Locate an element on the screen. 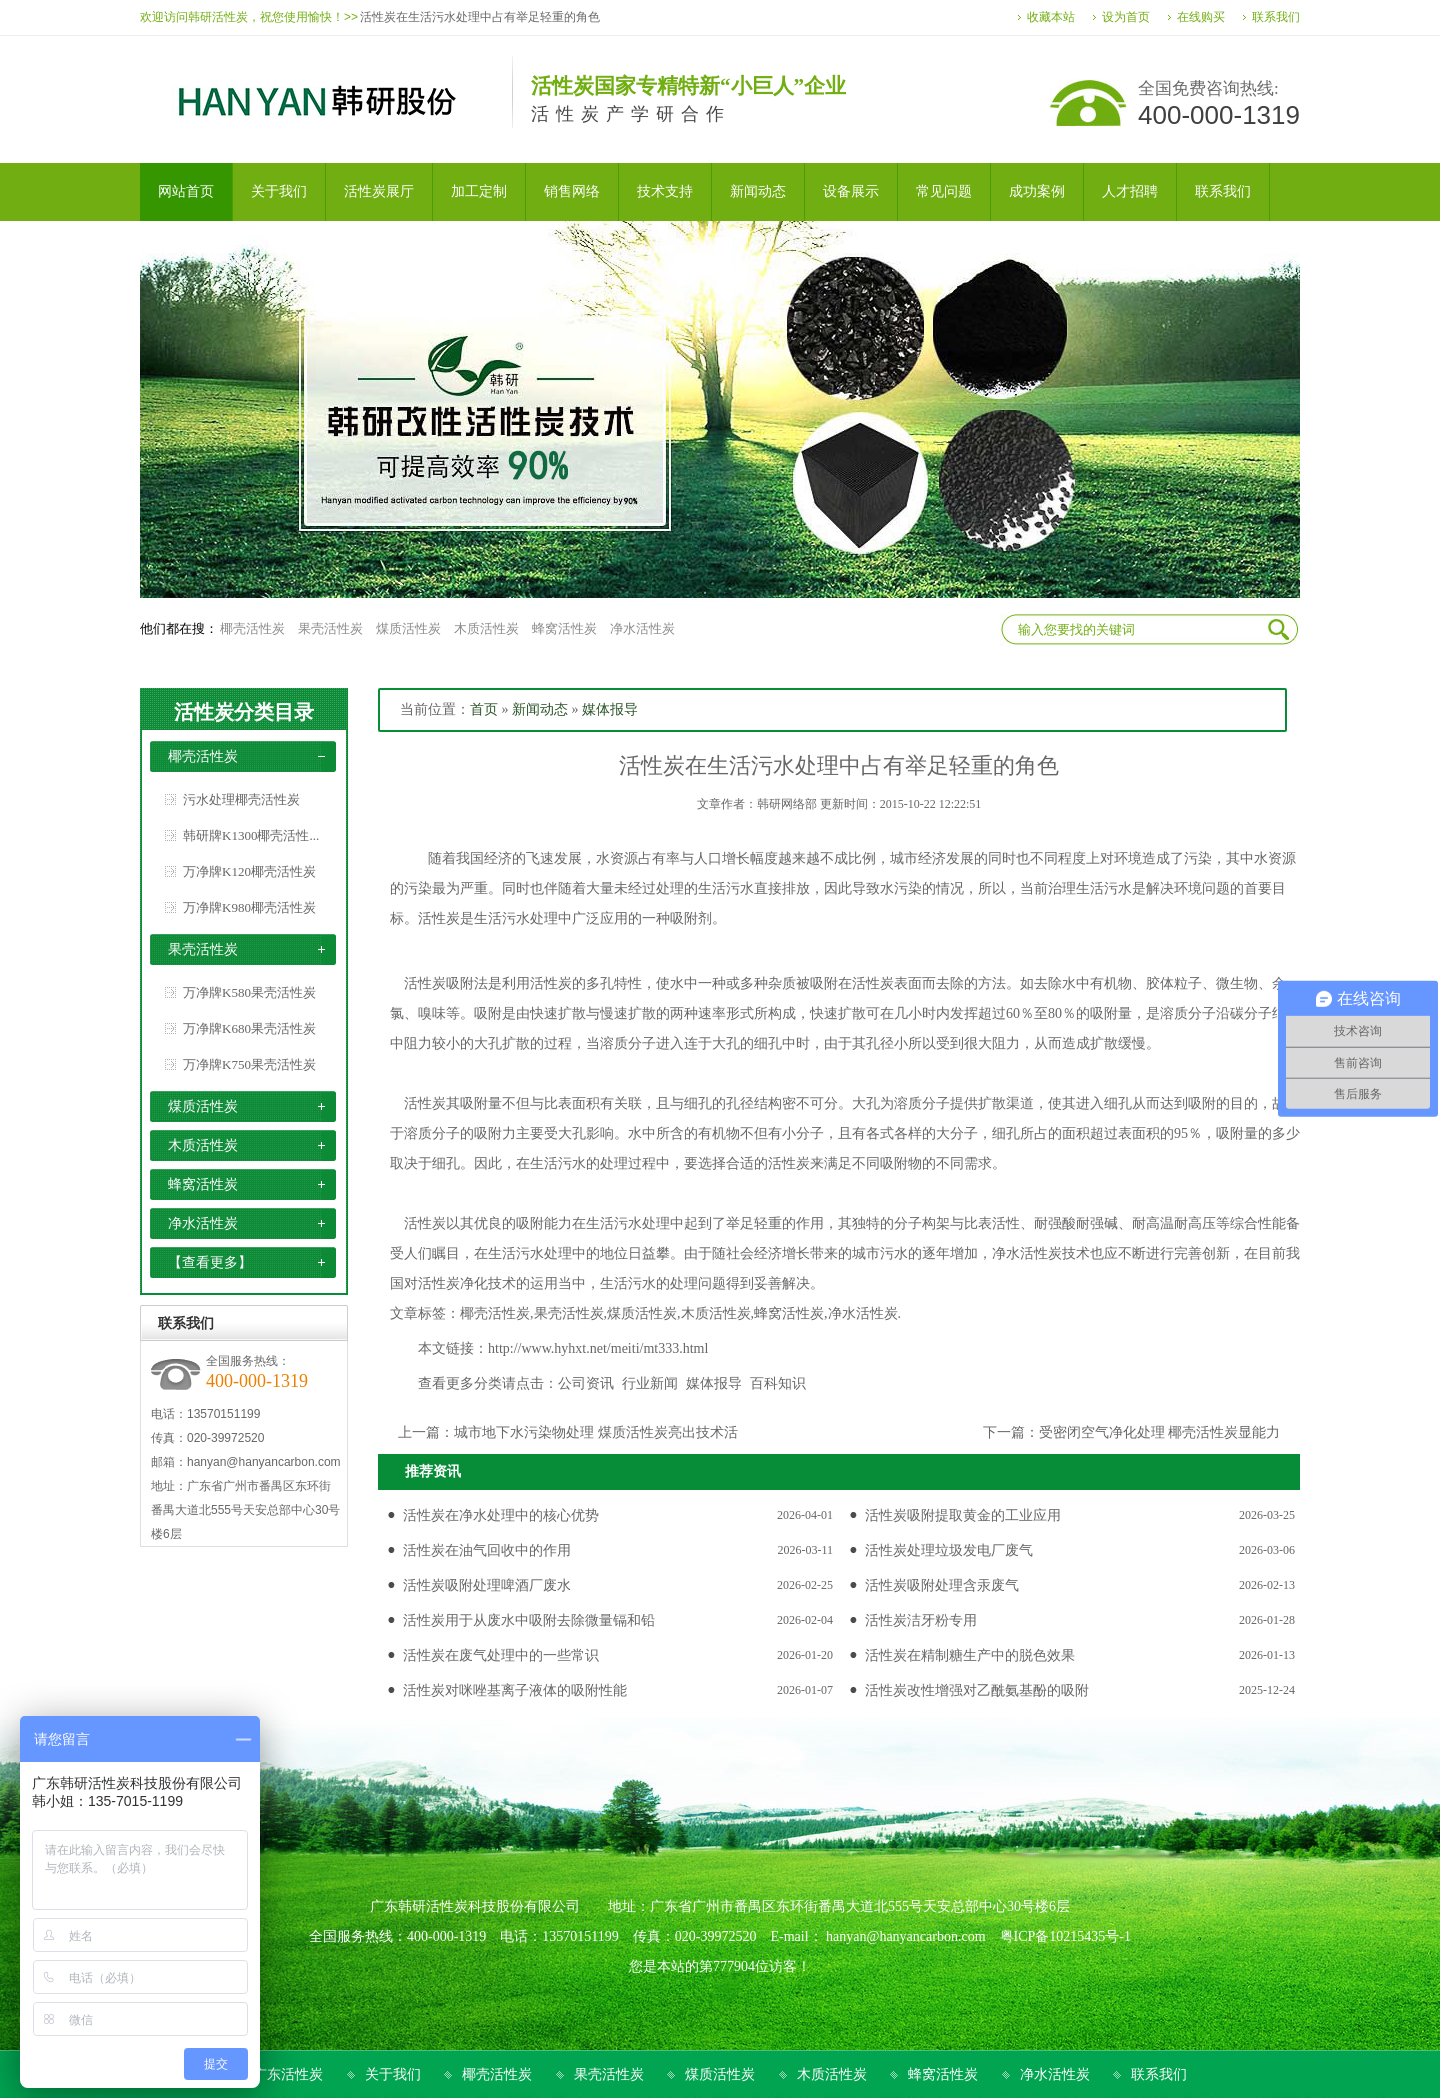  蜂窝活性炭 is located at coordinates (564, 628).